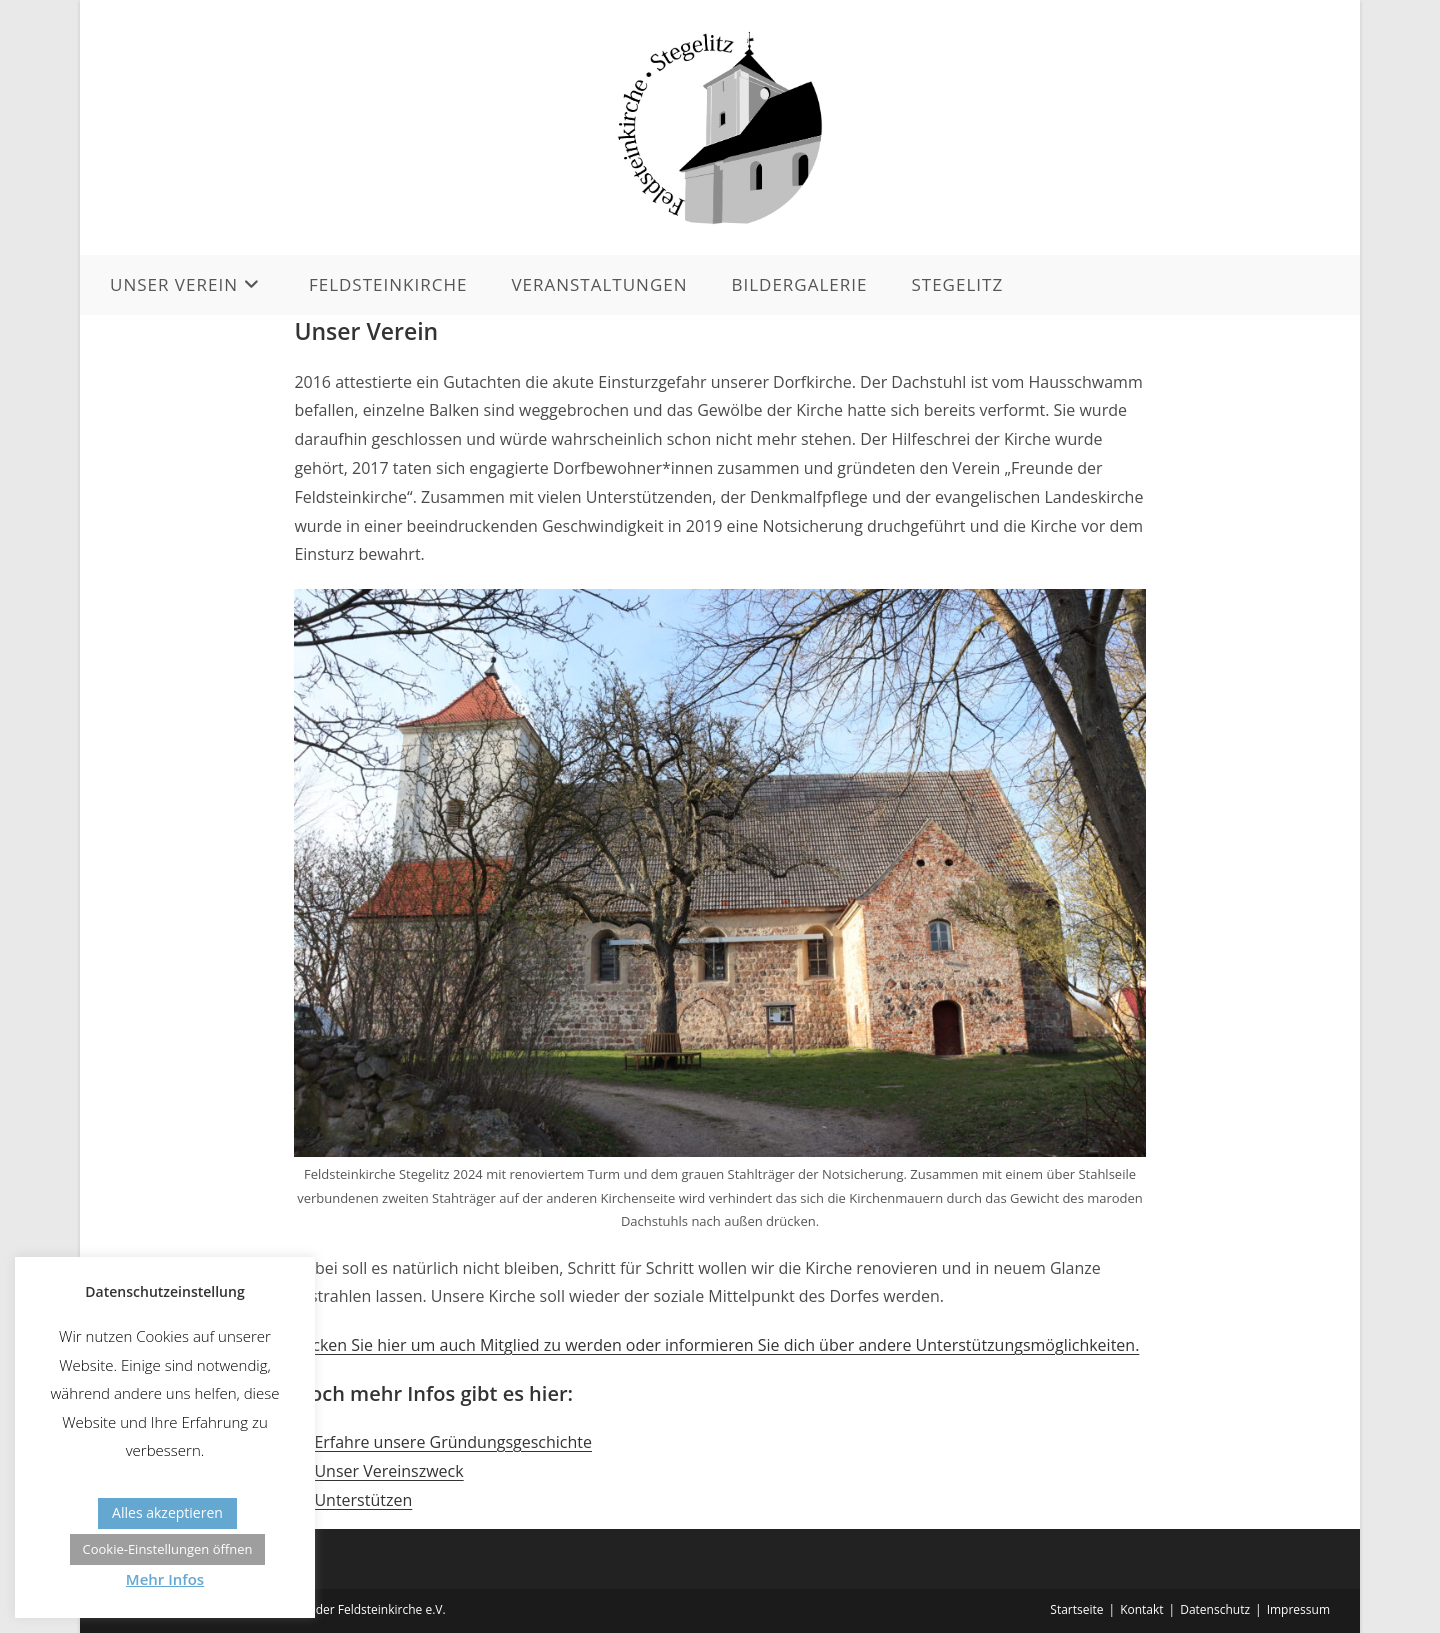 The width and height of the screenshot is (1440, 1633). I want to click on Startseite, so click(1076, 1609).